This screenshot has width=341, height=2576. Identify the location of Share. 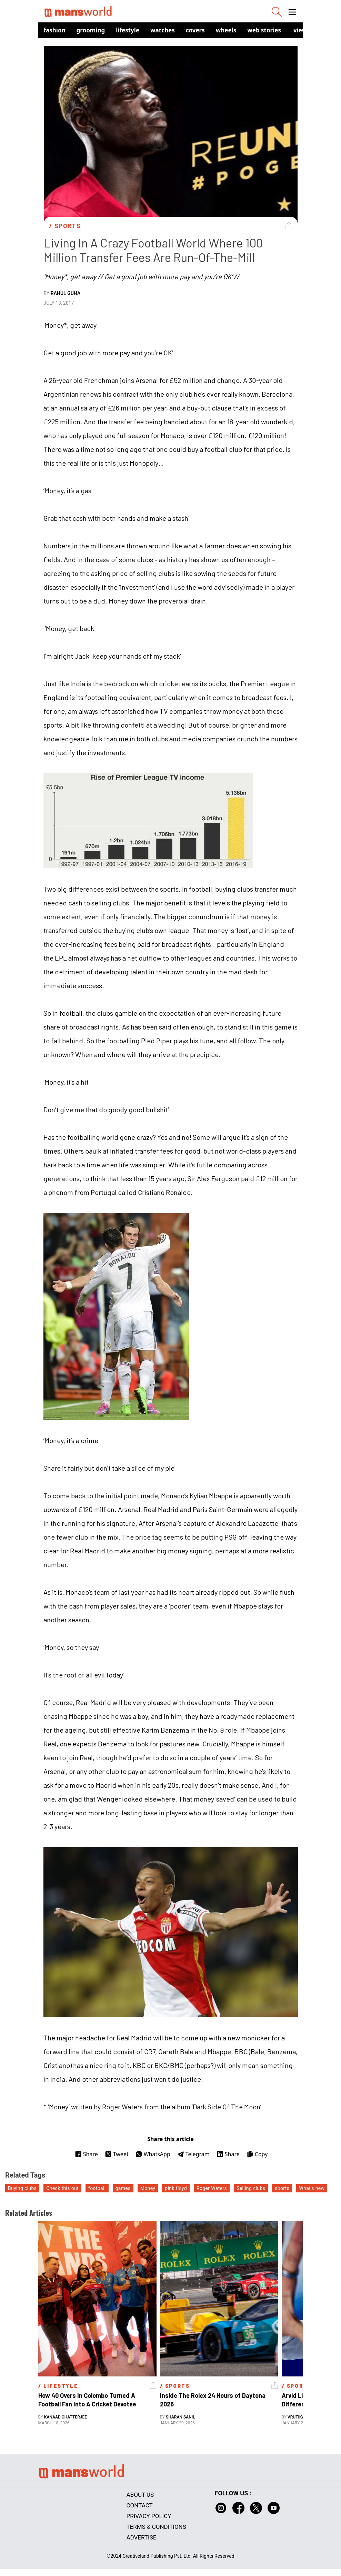
(86, 2154).